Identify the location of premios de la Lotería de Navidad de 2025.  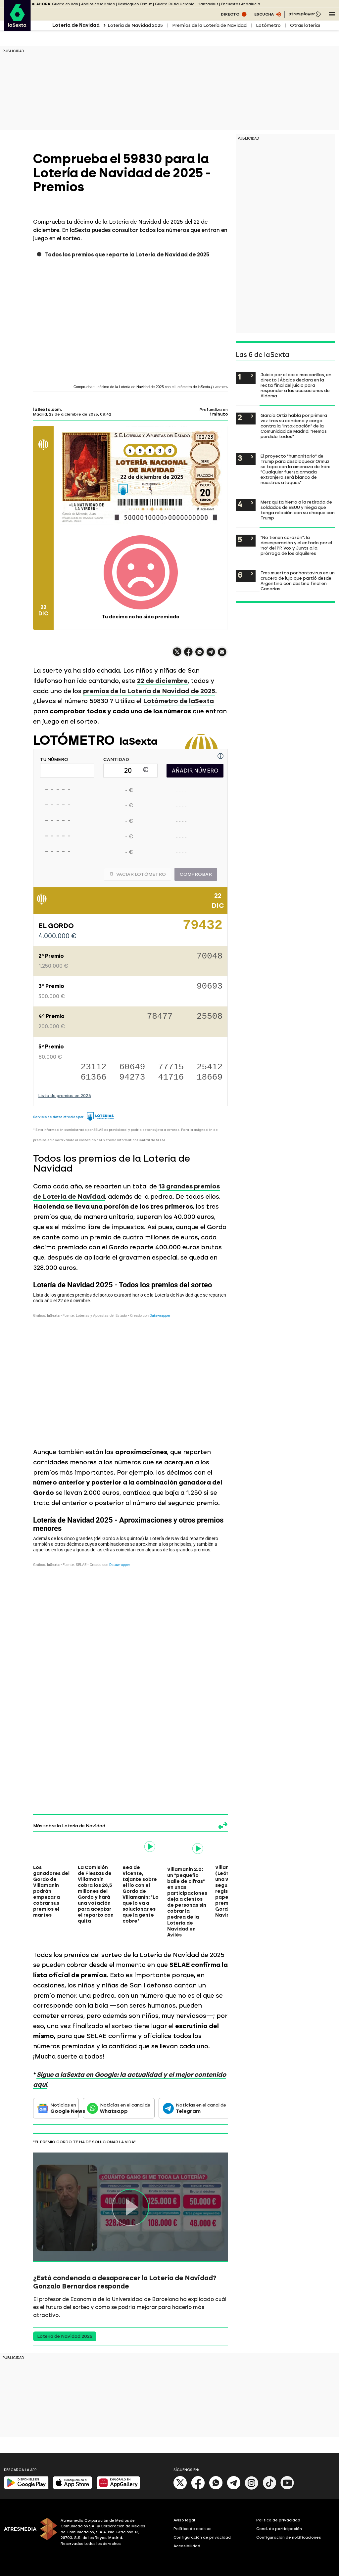
(149, 691).